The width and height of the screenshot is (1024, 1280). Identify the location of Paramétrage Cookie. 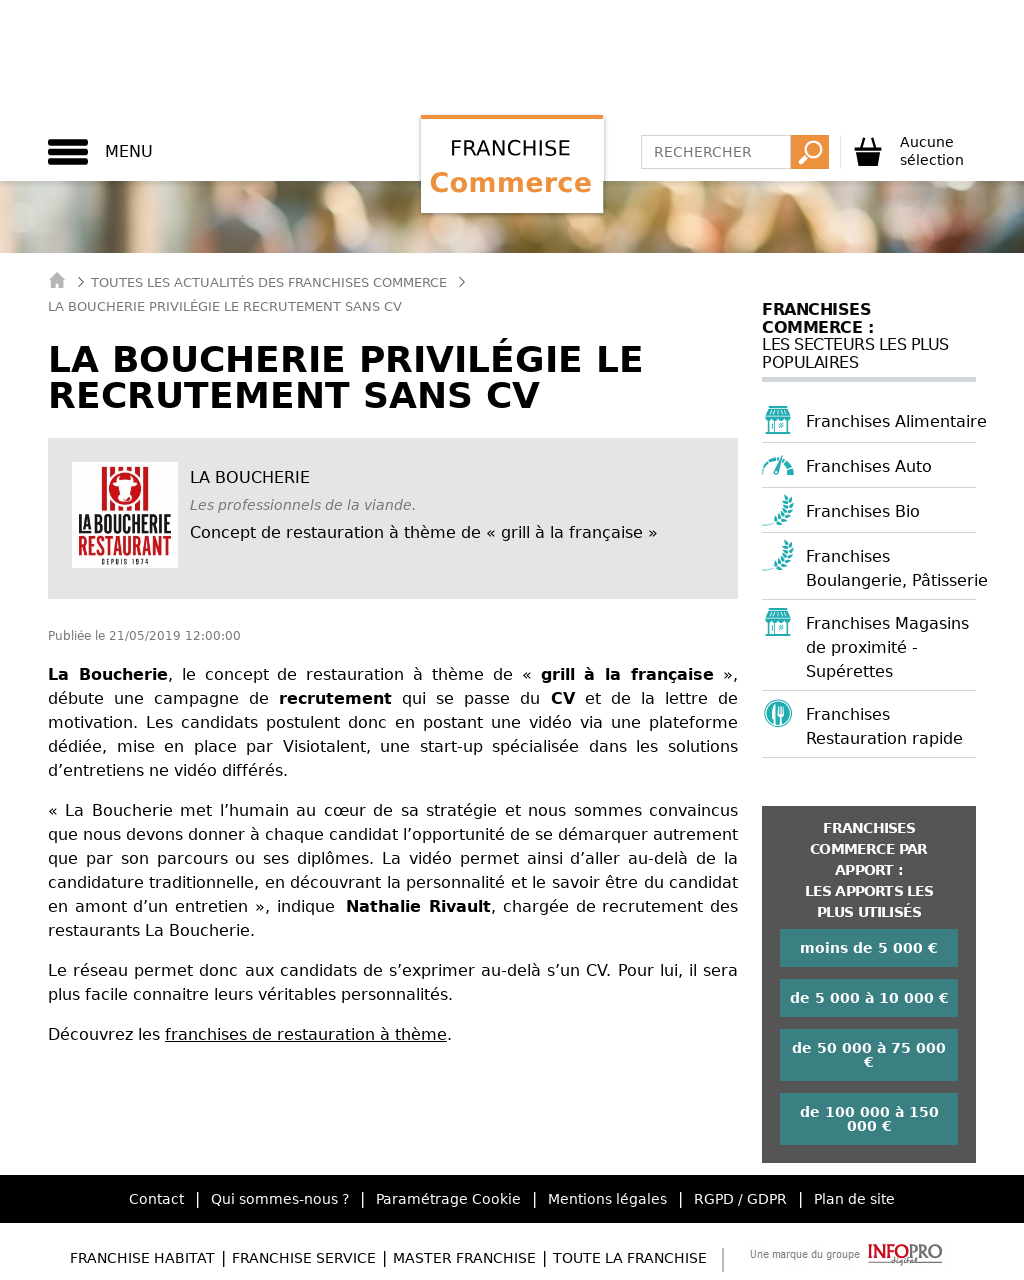
(448, 1199).